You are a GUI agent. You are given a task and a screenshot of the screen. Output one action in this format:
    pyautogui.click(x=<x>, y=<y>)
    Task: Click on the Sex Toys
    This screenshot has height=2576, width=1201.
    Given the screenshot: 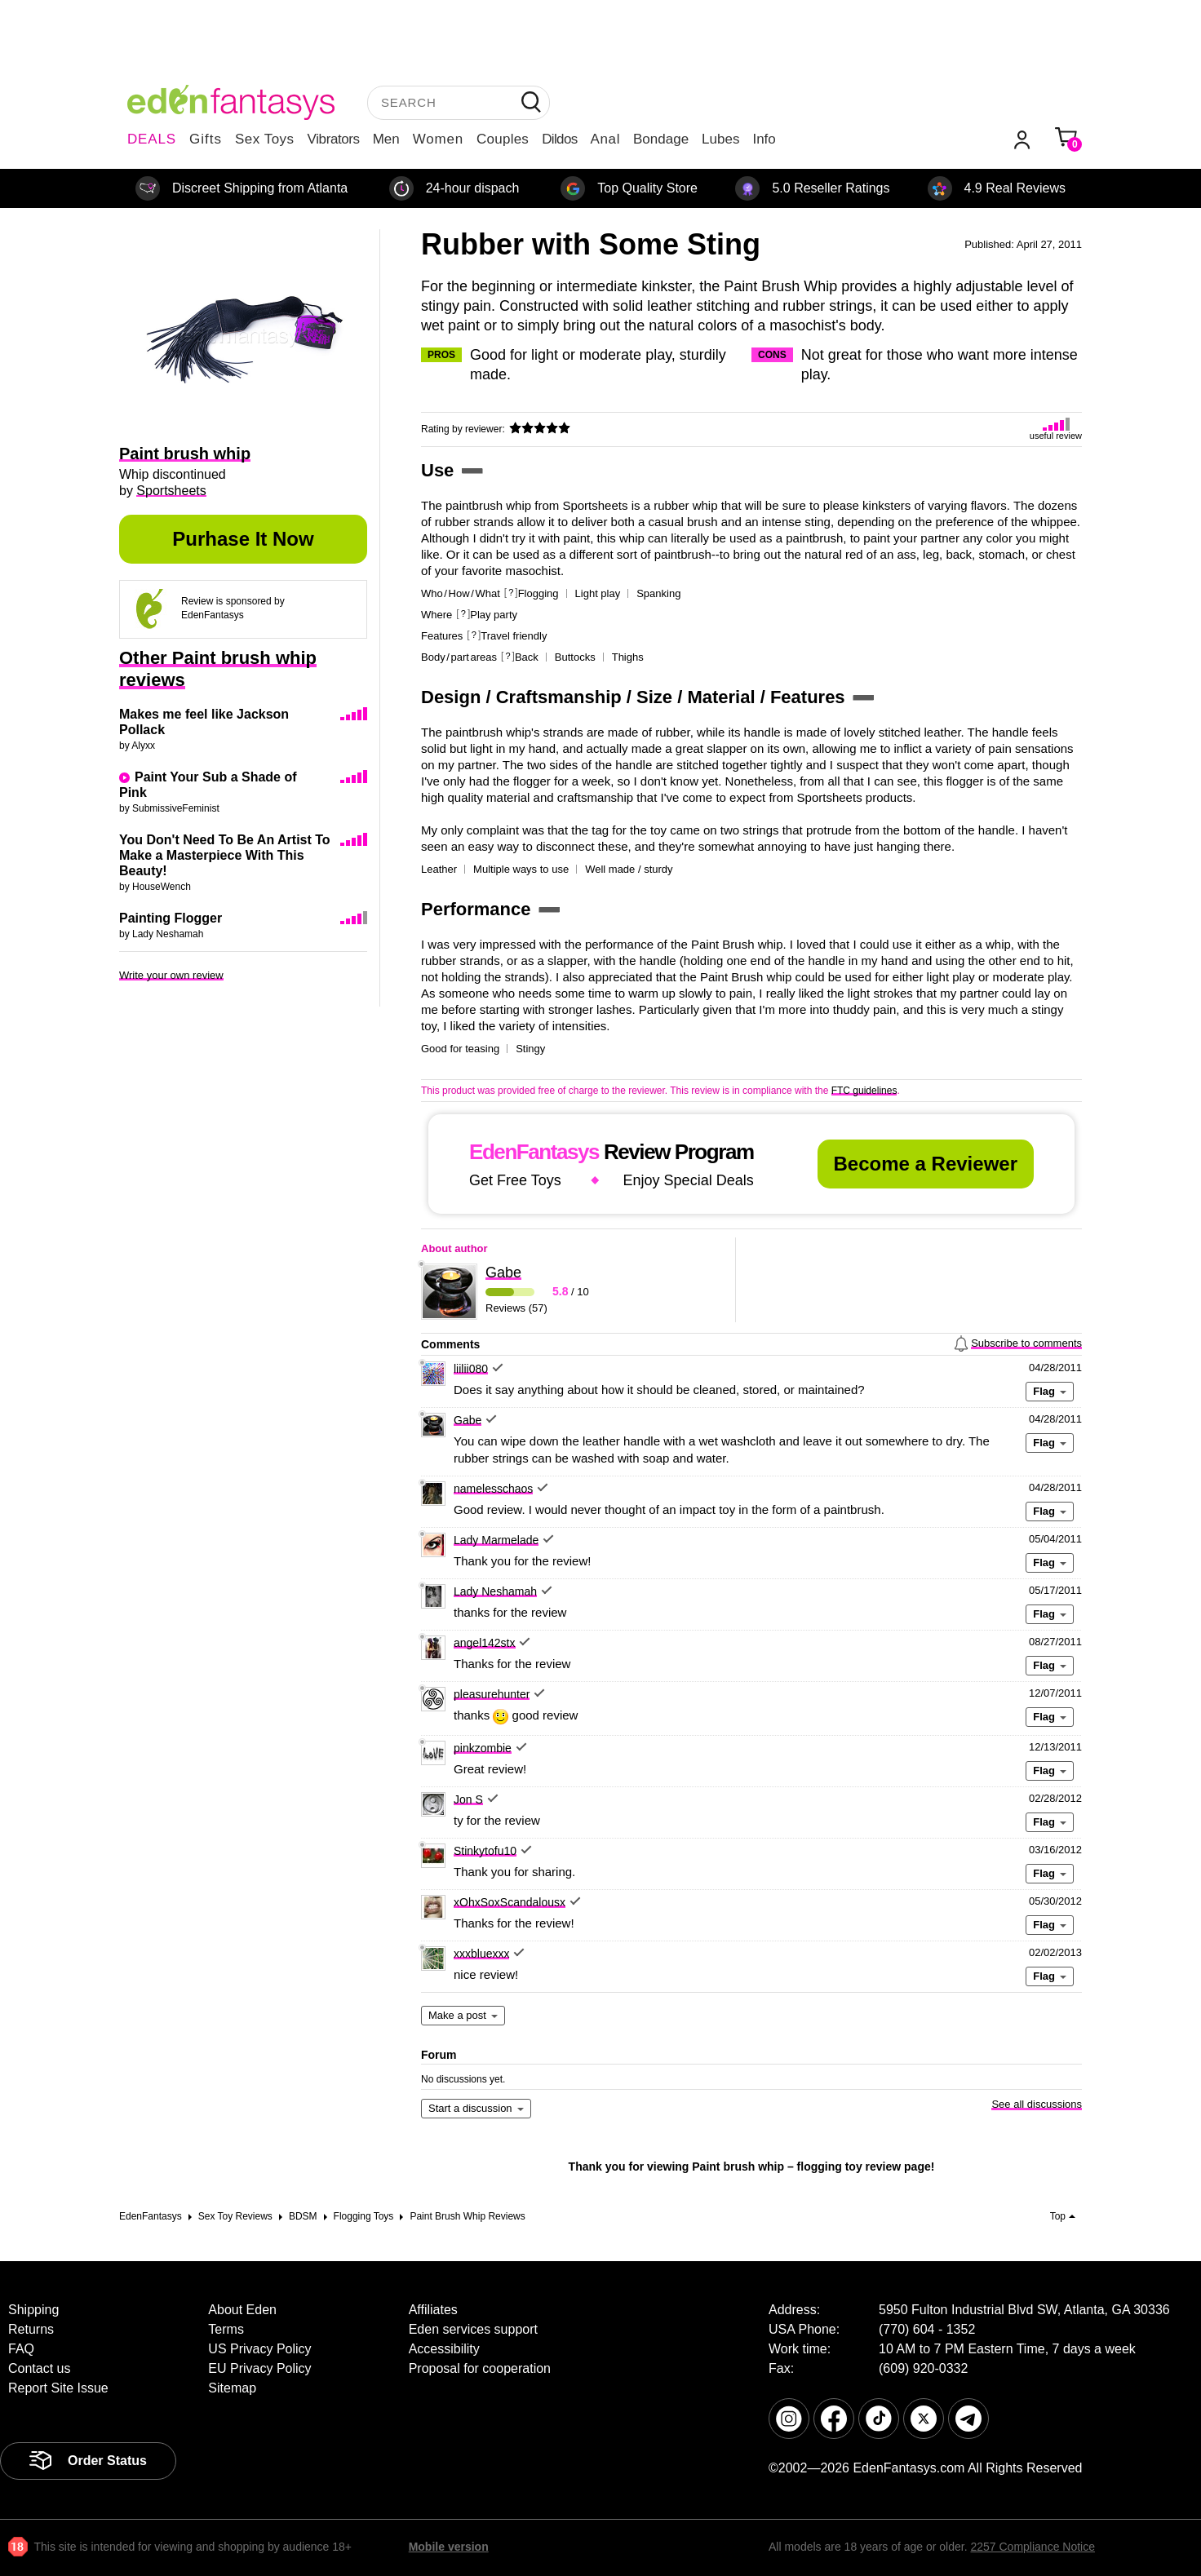 What is the action you would take?
    pyautogui.click(x=265, y=139)
    